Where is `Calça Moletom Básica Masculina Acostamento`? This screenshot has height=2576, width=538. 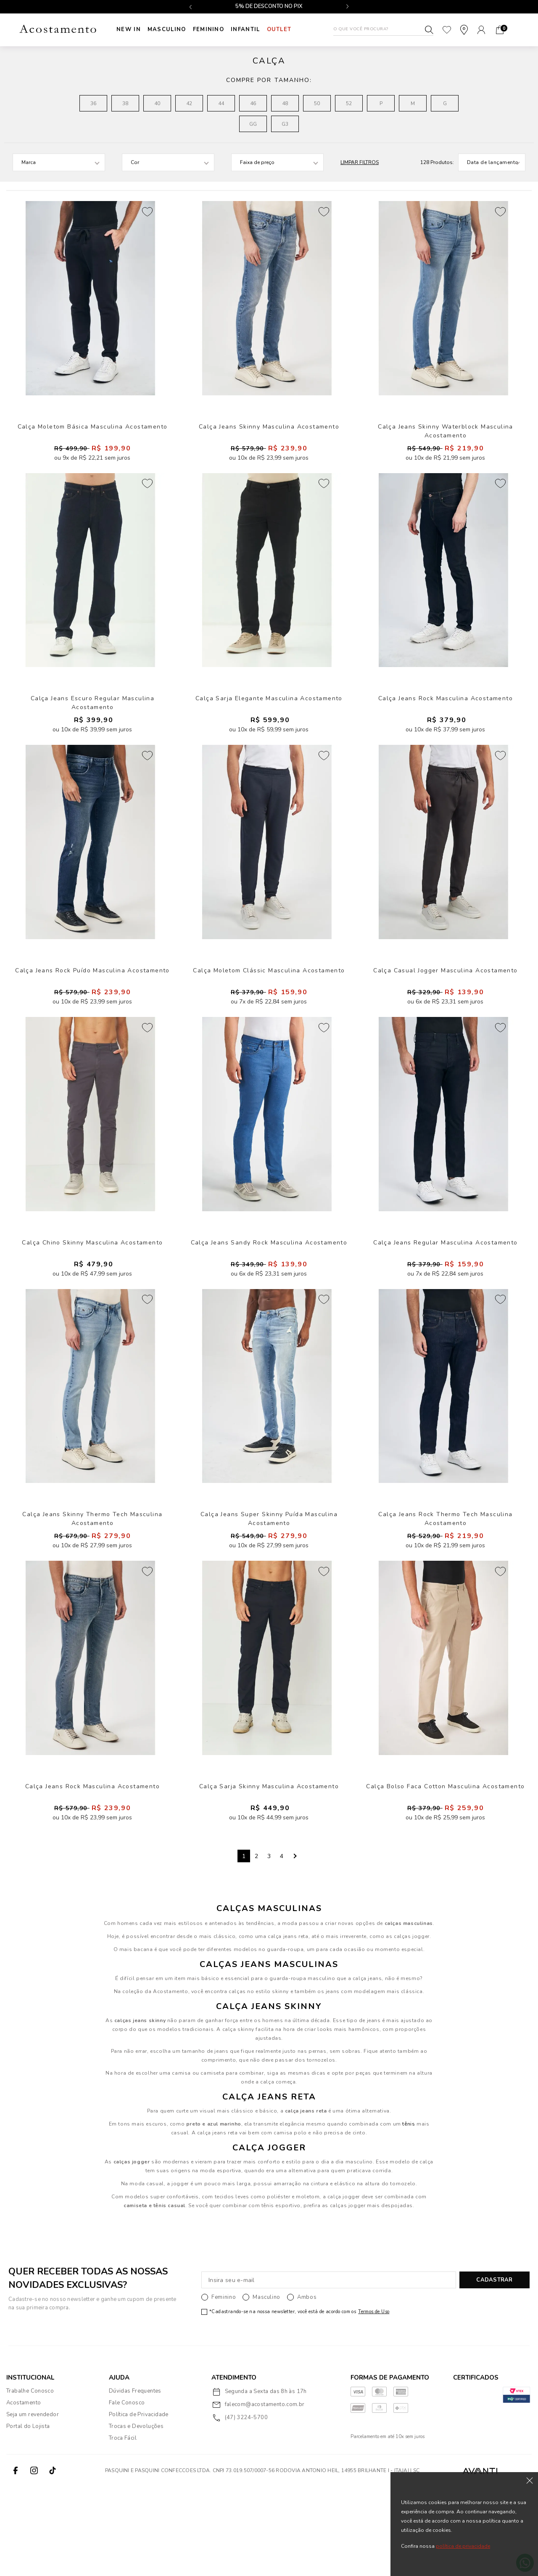 Calça Moletom Básica Masculina Acostamento is located at coordinates (93, 440).